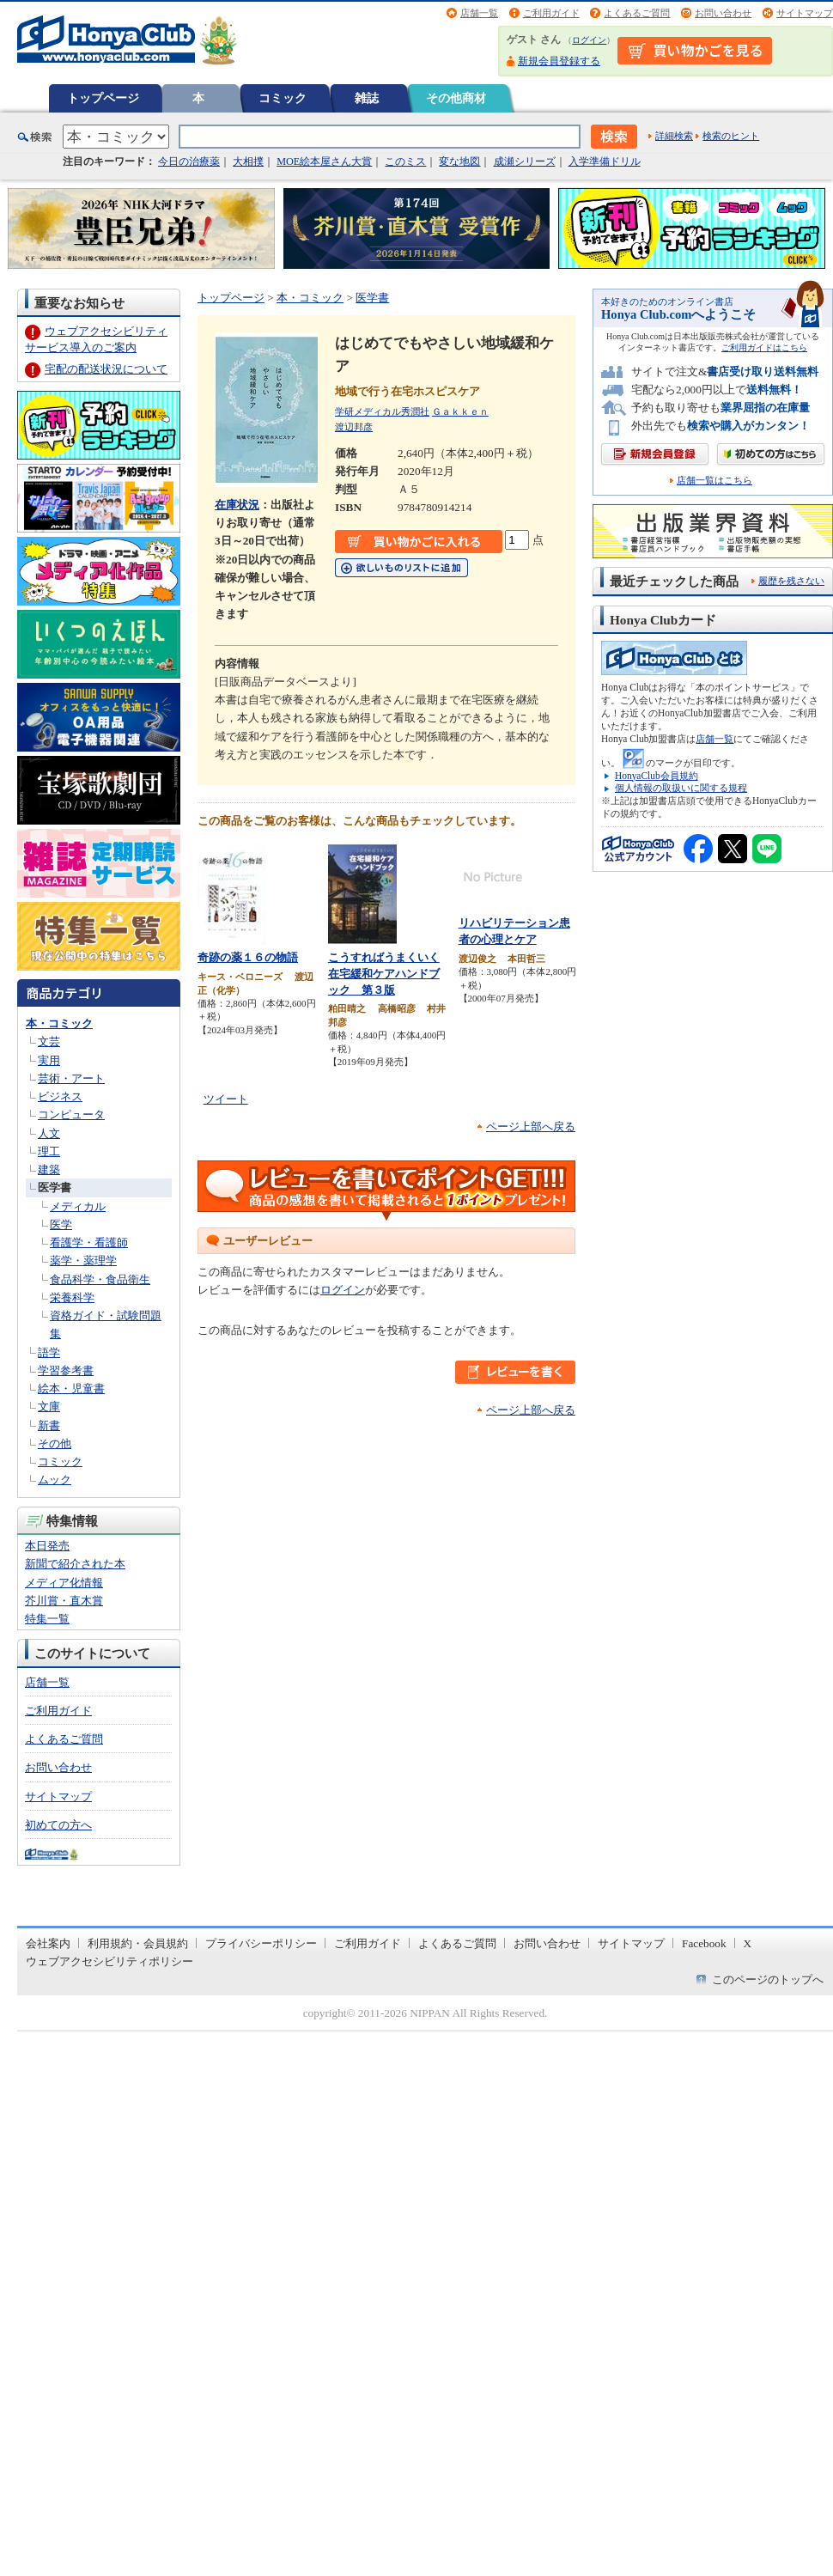 This screenshot has width=833, height=2576. What do you see at coordinates (49, 1041) in the screenshot?
I see `文芸` at bounding box center [49, 1041].